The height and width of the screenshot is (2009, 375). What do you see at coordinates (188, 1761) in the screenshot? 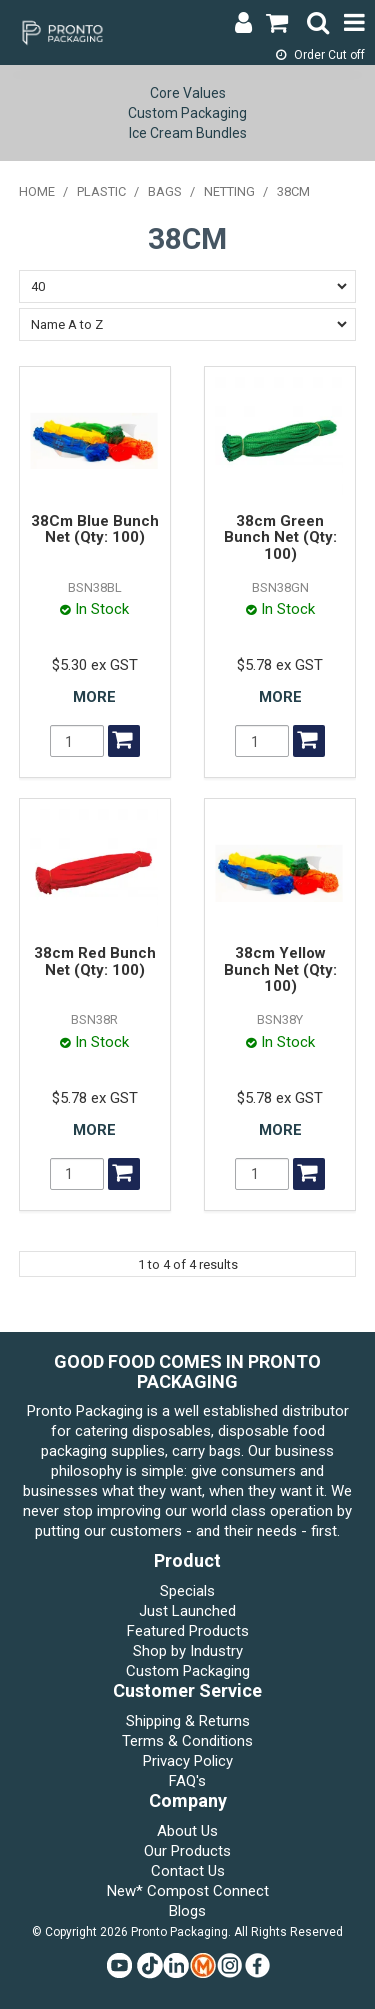
I see `Privacy Policy` at bounding box center [188, 1761].